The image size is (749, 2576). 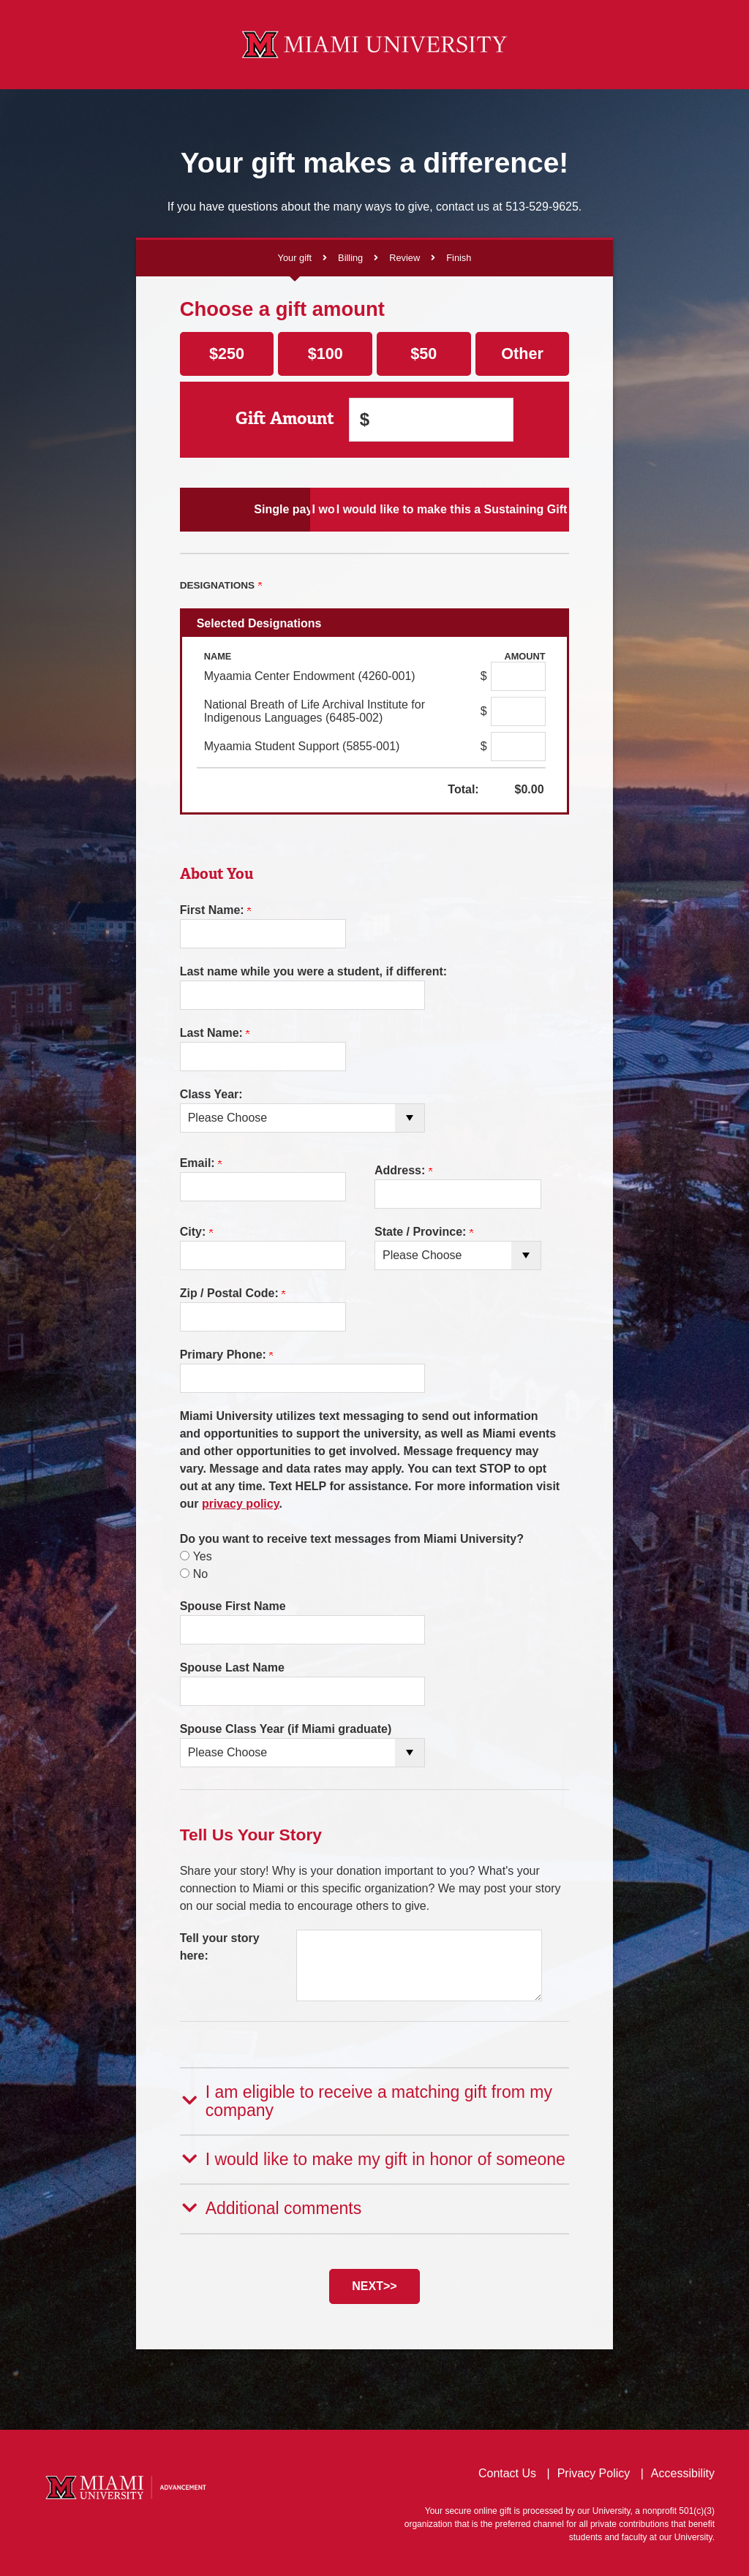 What do you see at coordinates (240, 1503) in the screenshot?
I see `privacy policy` at bounding box center [240, 1503].